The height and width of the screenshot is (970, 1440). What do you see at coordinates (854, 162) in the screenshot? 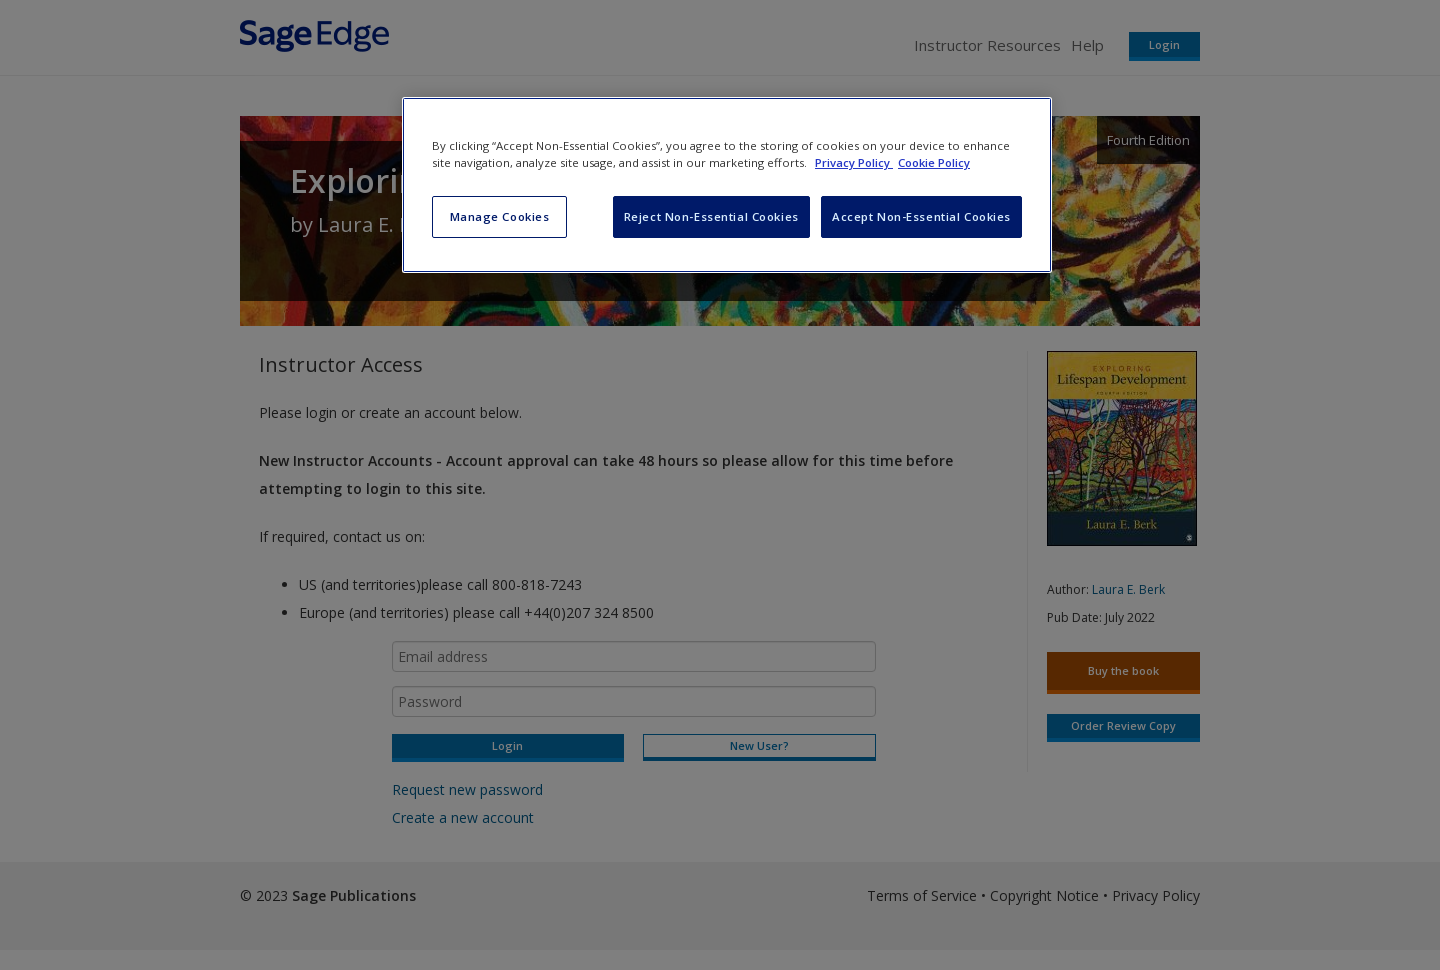
I see `Privacy Policy [More information about your privacy, opens in a new tab]` at bounding box center [854, 162].